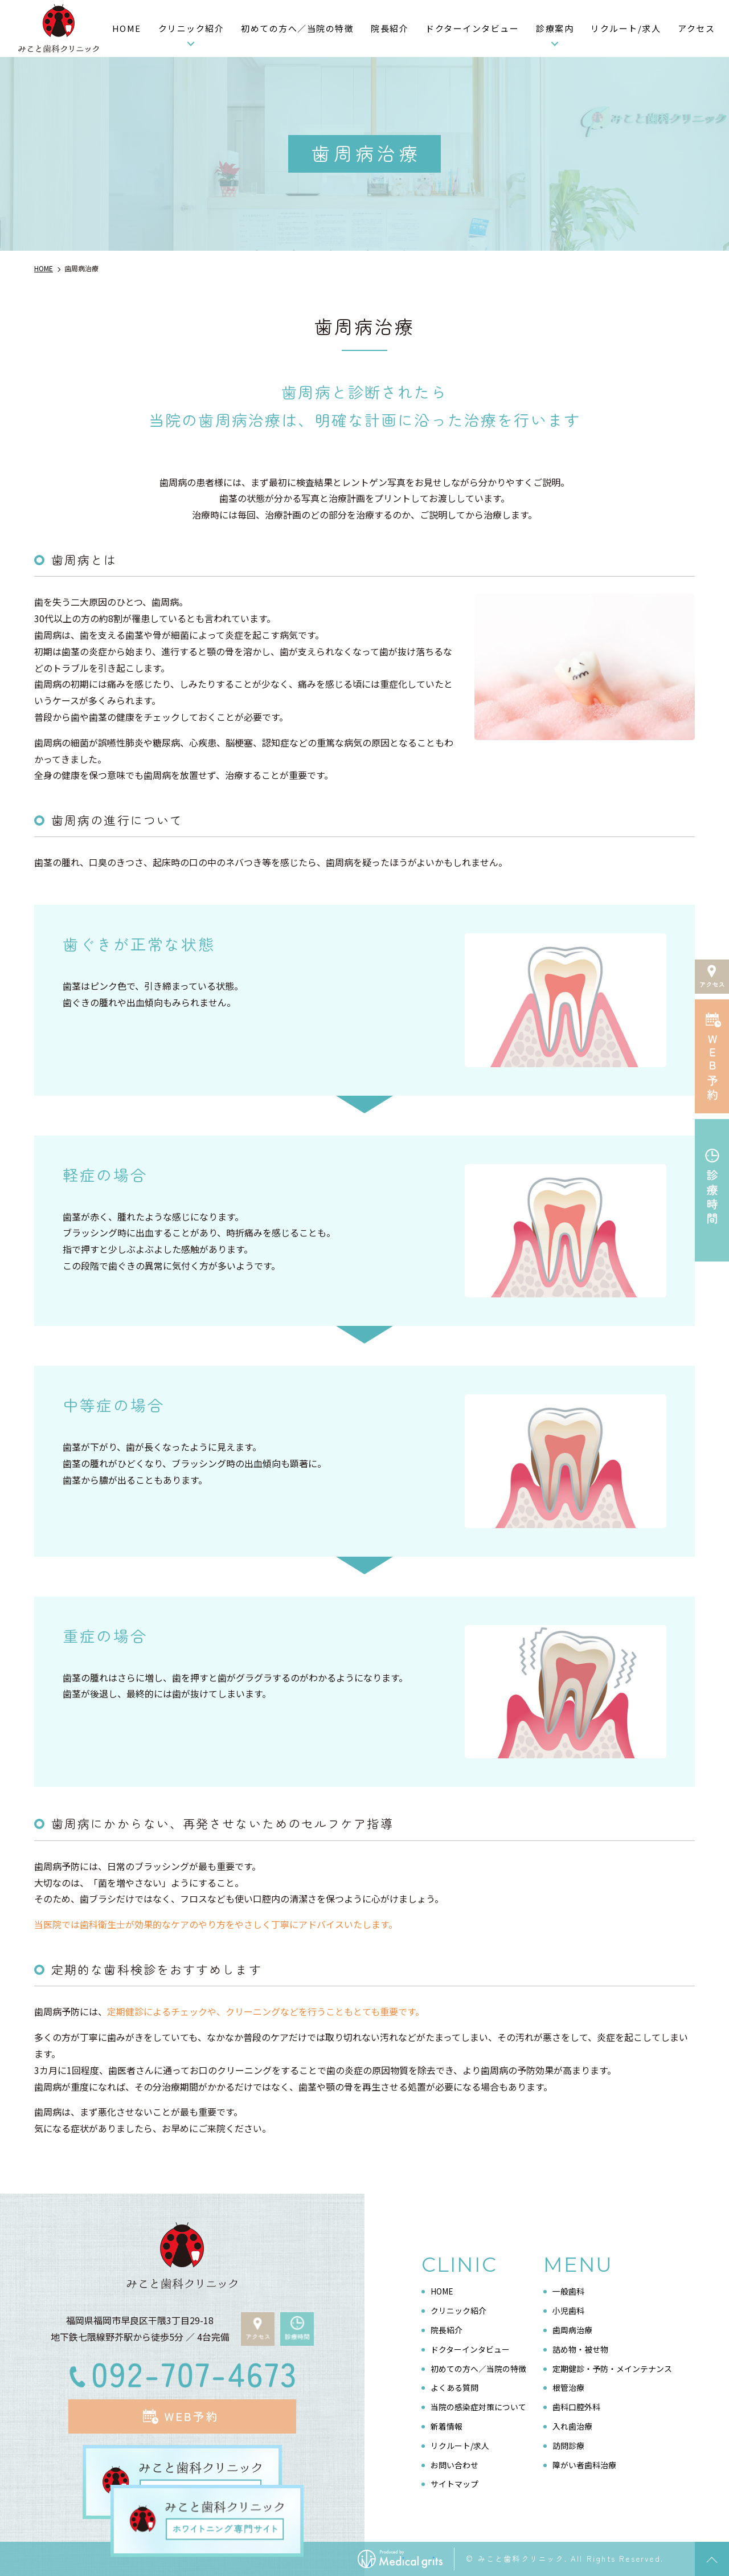  What do you see at coordinates (572, 2425) in the screenshot?
I see `入れ歯治療` at bounding box center [572, 2425].